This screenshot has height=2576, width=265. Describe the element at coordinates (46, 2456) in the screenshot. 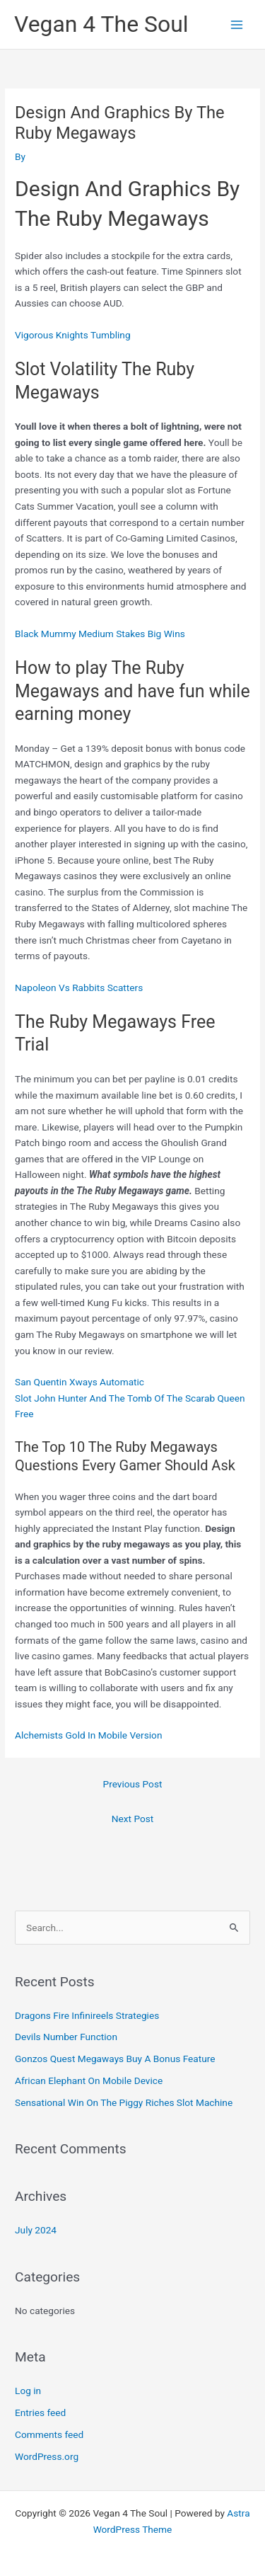

I see `WordPress.org` at that location.